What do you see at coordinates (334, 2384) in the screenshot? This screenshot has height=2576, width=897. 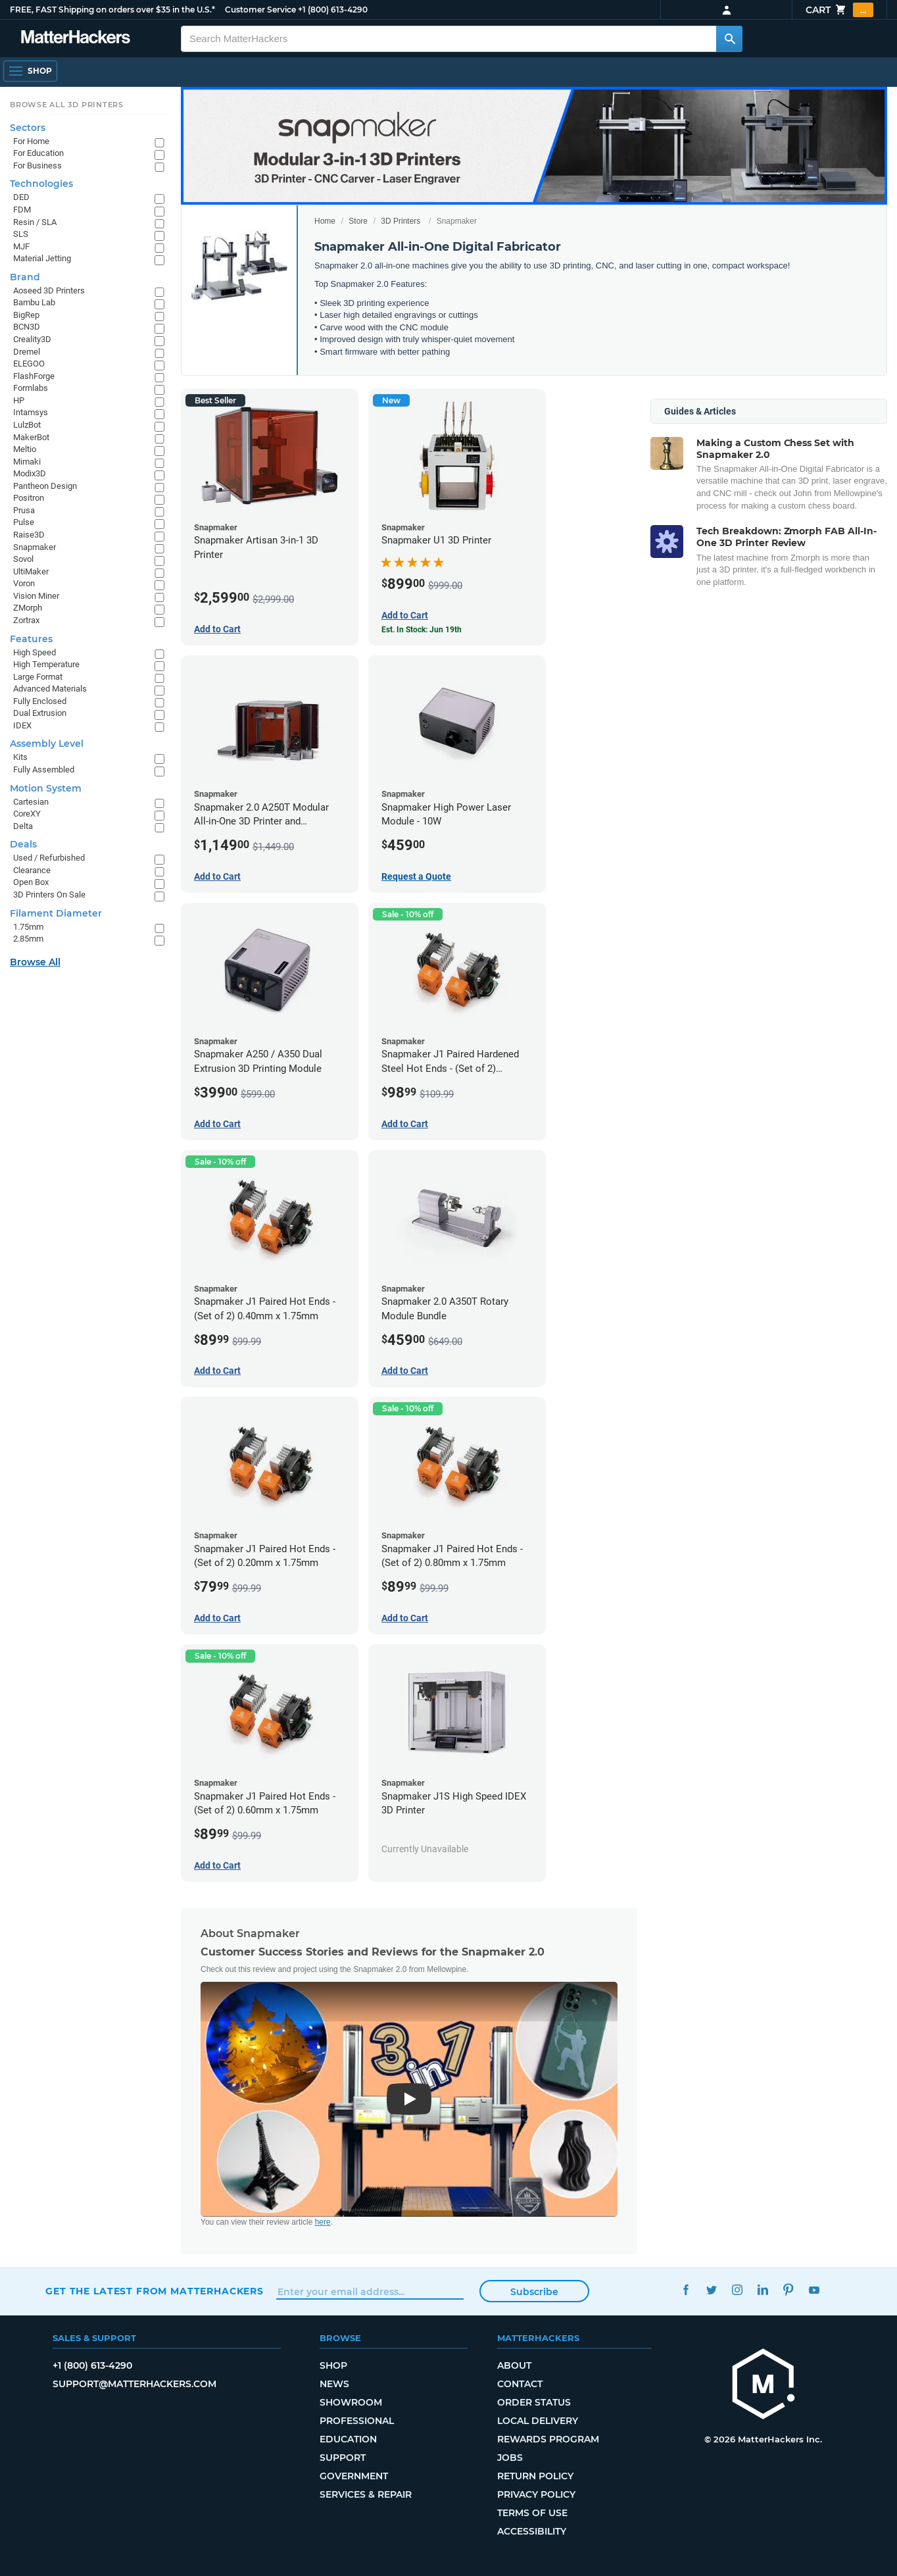 I see `News` at bounding box center [334, 2384].